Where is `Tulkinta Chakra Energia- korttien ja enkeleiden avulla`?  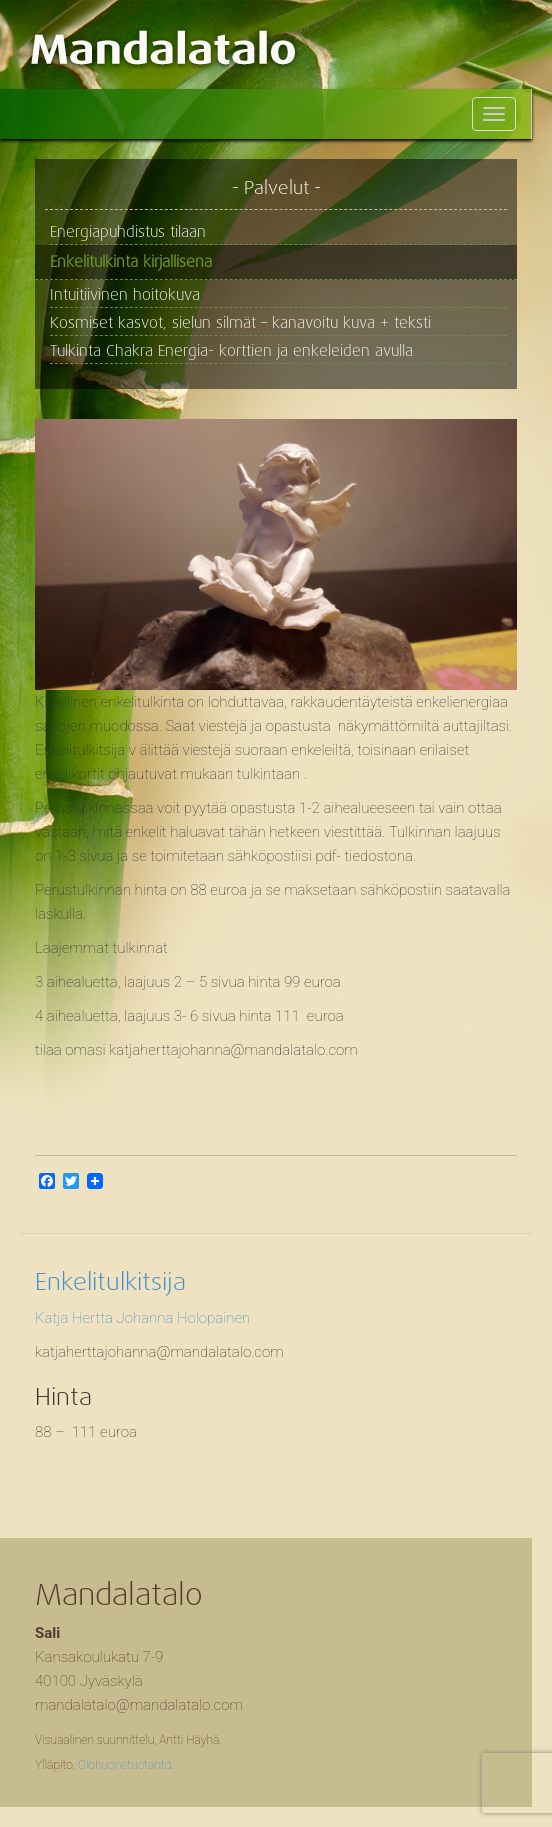
Tulkinta Chakra Energia- korttien ja enkeleiden avulla is located at coordinates (231, 351).